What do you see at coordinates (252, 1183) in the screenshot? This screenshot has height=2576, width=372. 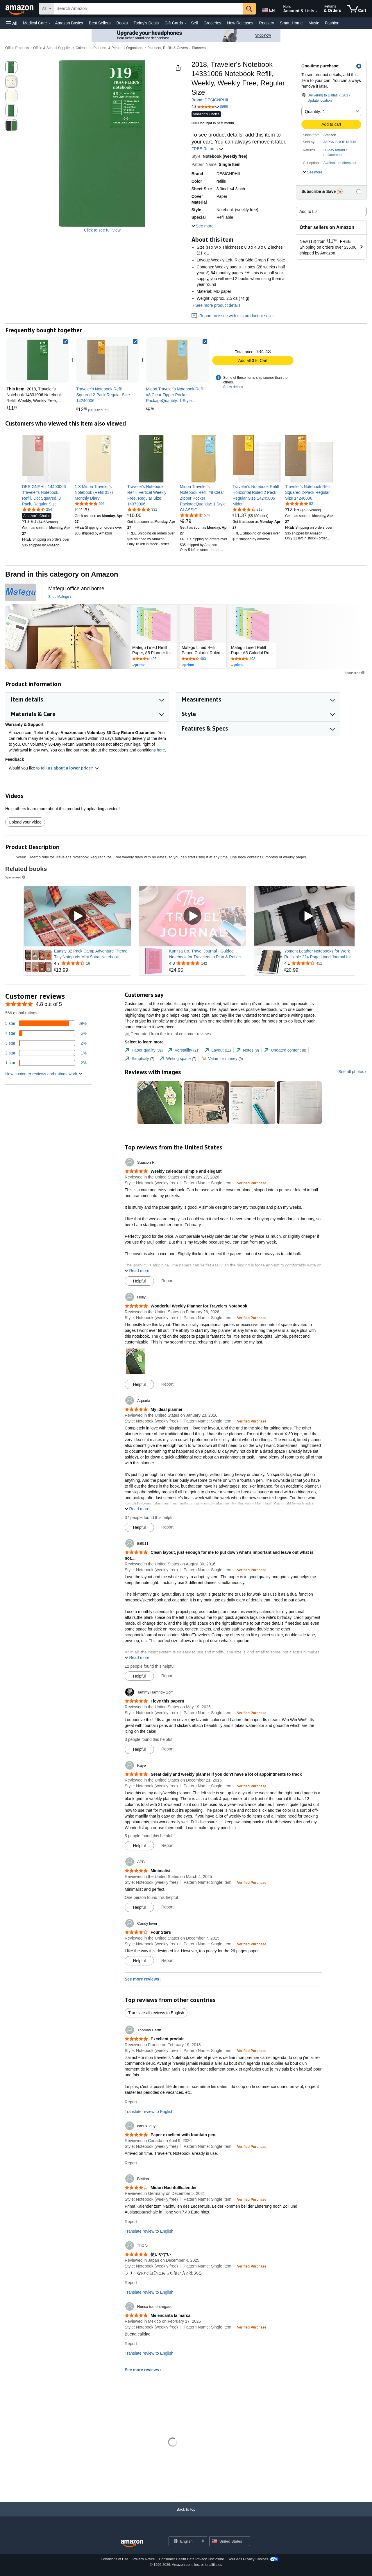 I see `[Verified Purchase: Learn more how customers reviews work on Amazon]` at bounding box center [252, 1183].